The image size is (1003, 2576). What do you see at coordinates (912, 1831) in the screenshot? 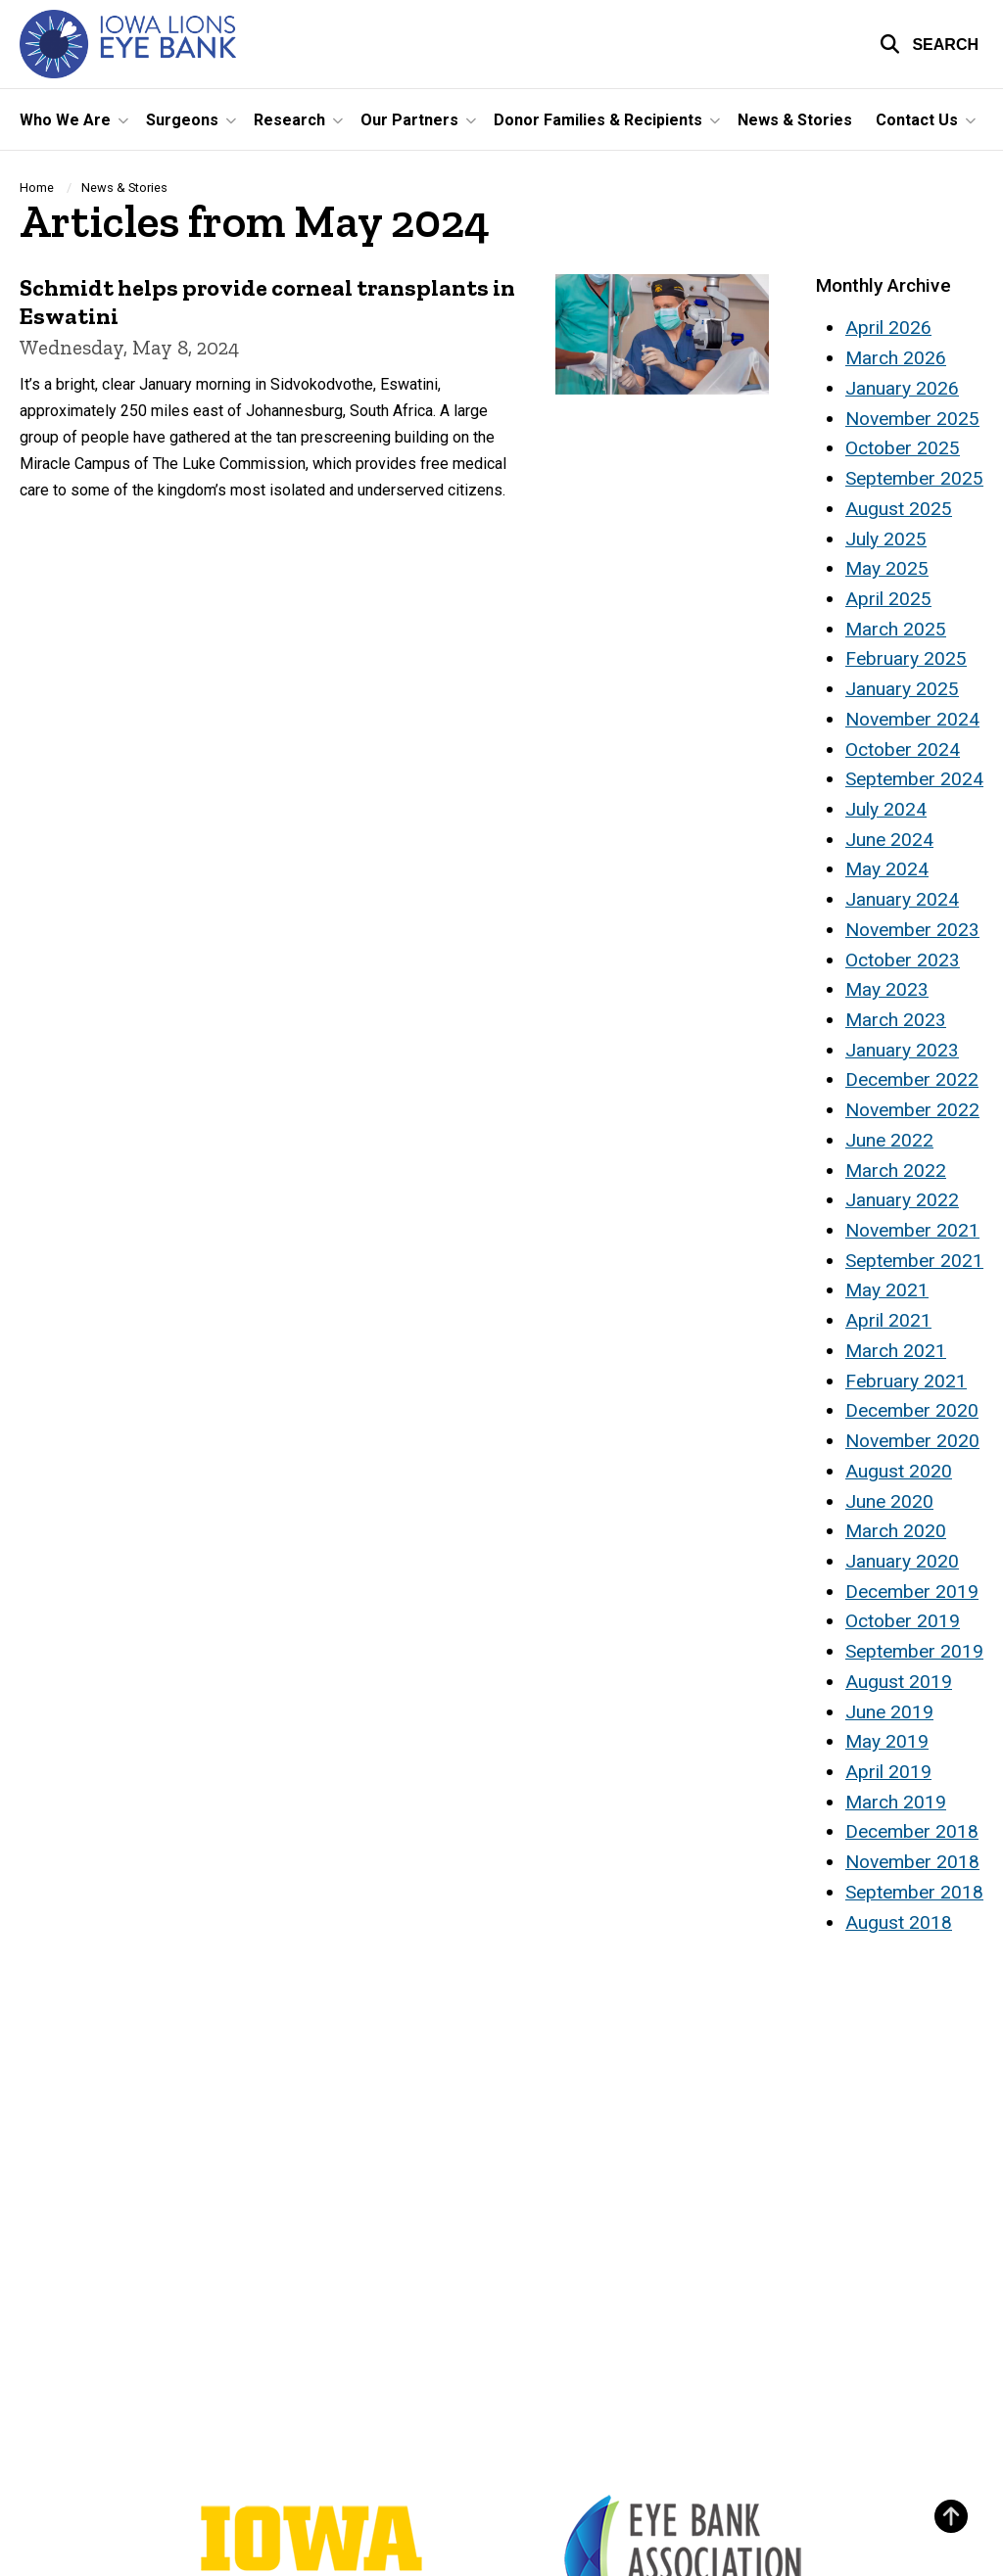
I see `December 2018` at bounding box center [912, 1831].